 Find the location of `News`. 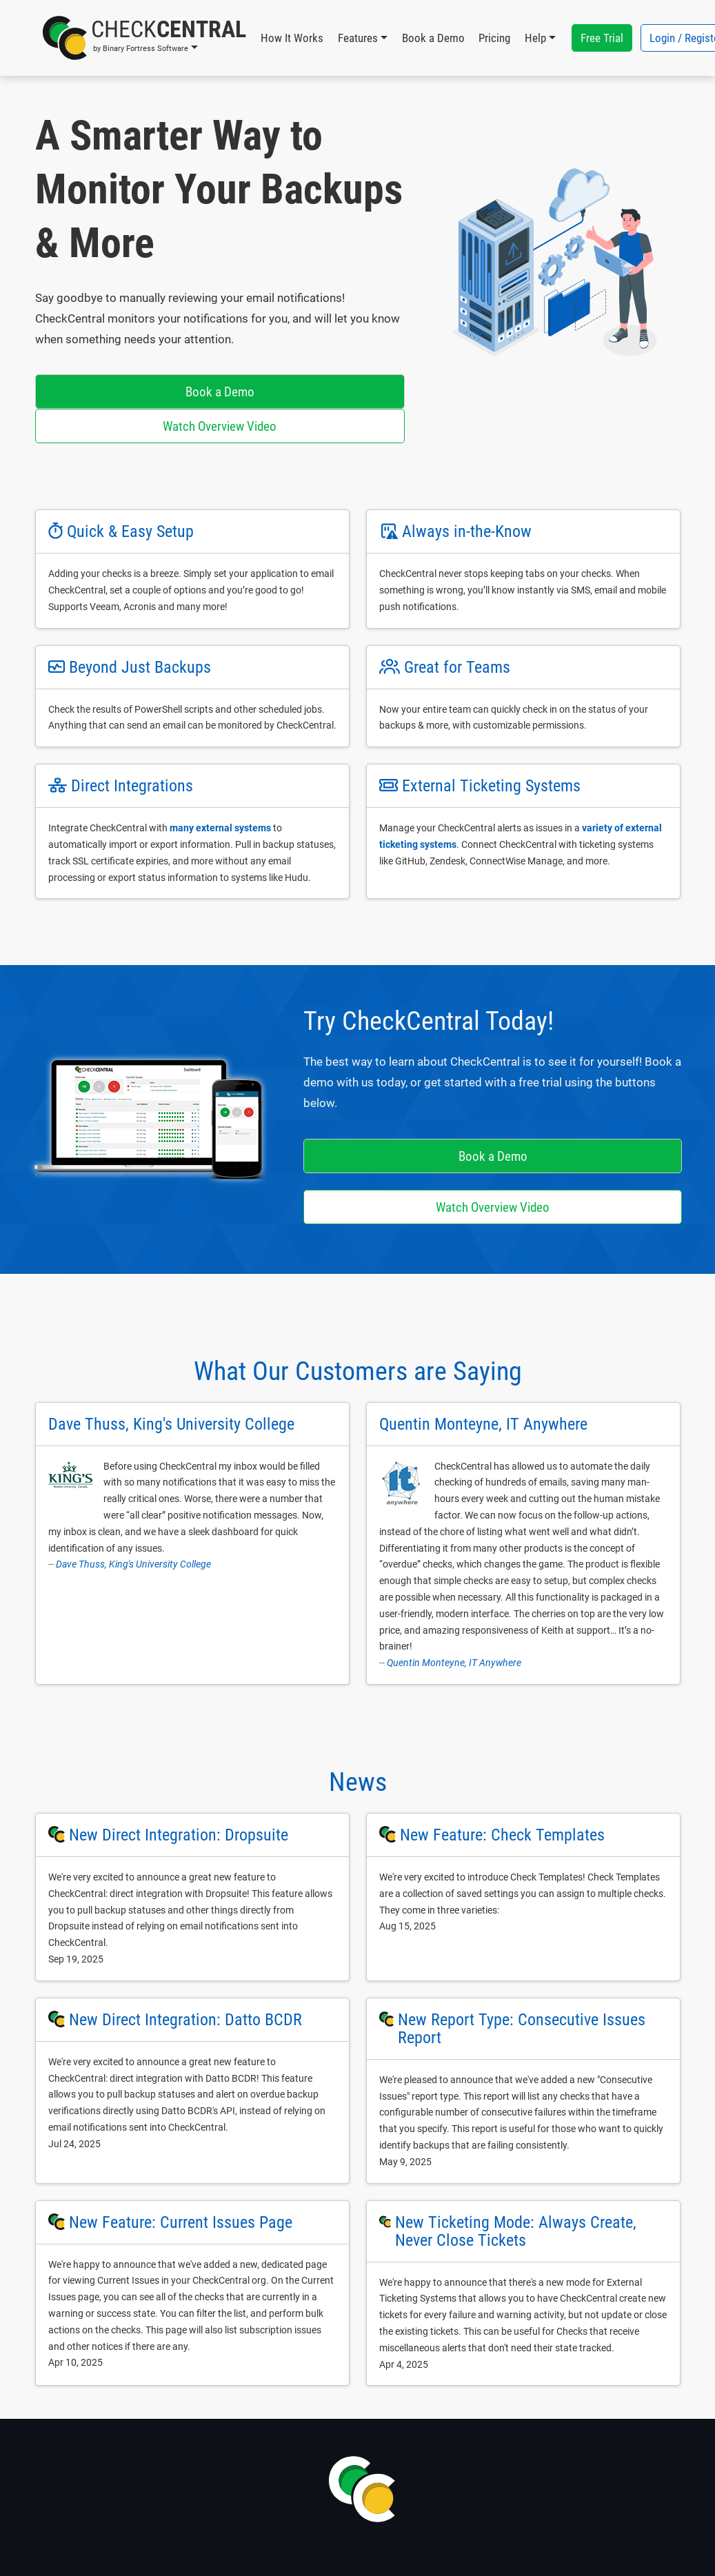

News is located at coordinates (358, 1782).